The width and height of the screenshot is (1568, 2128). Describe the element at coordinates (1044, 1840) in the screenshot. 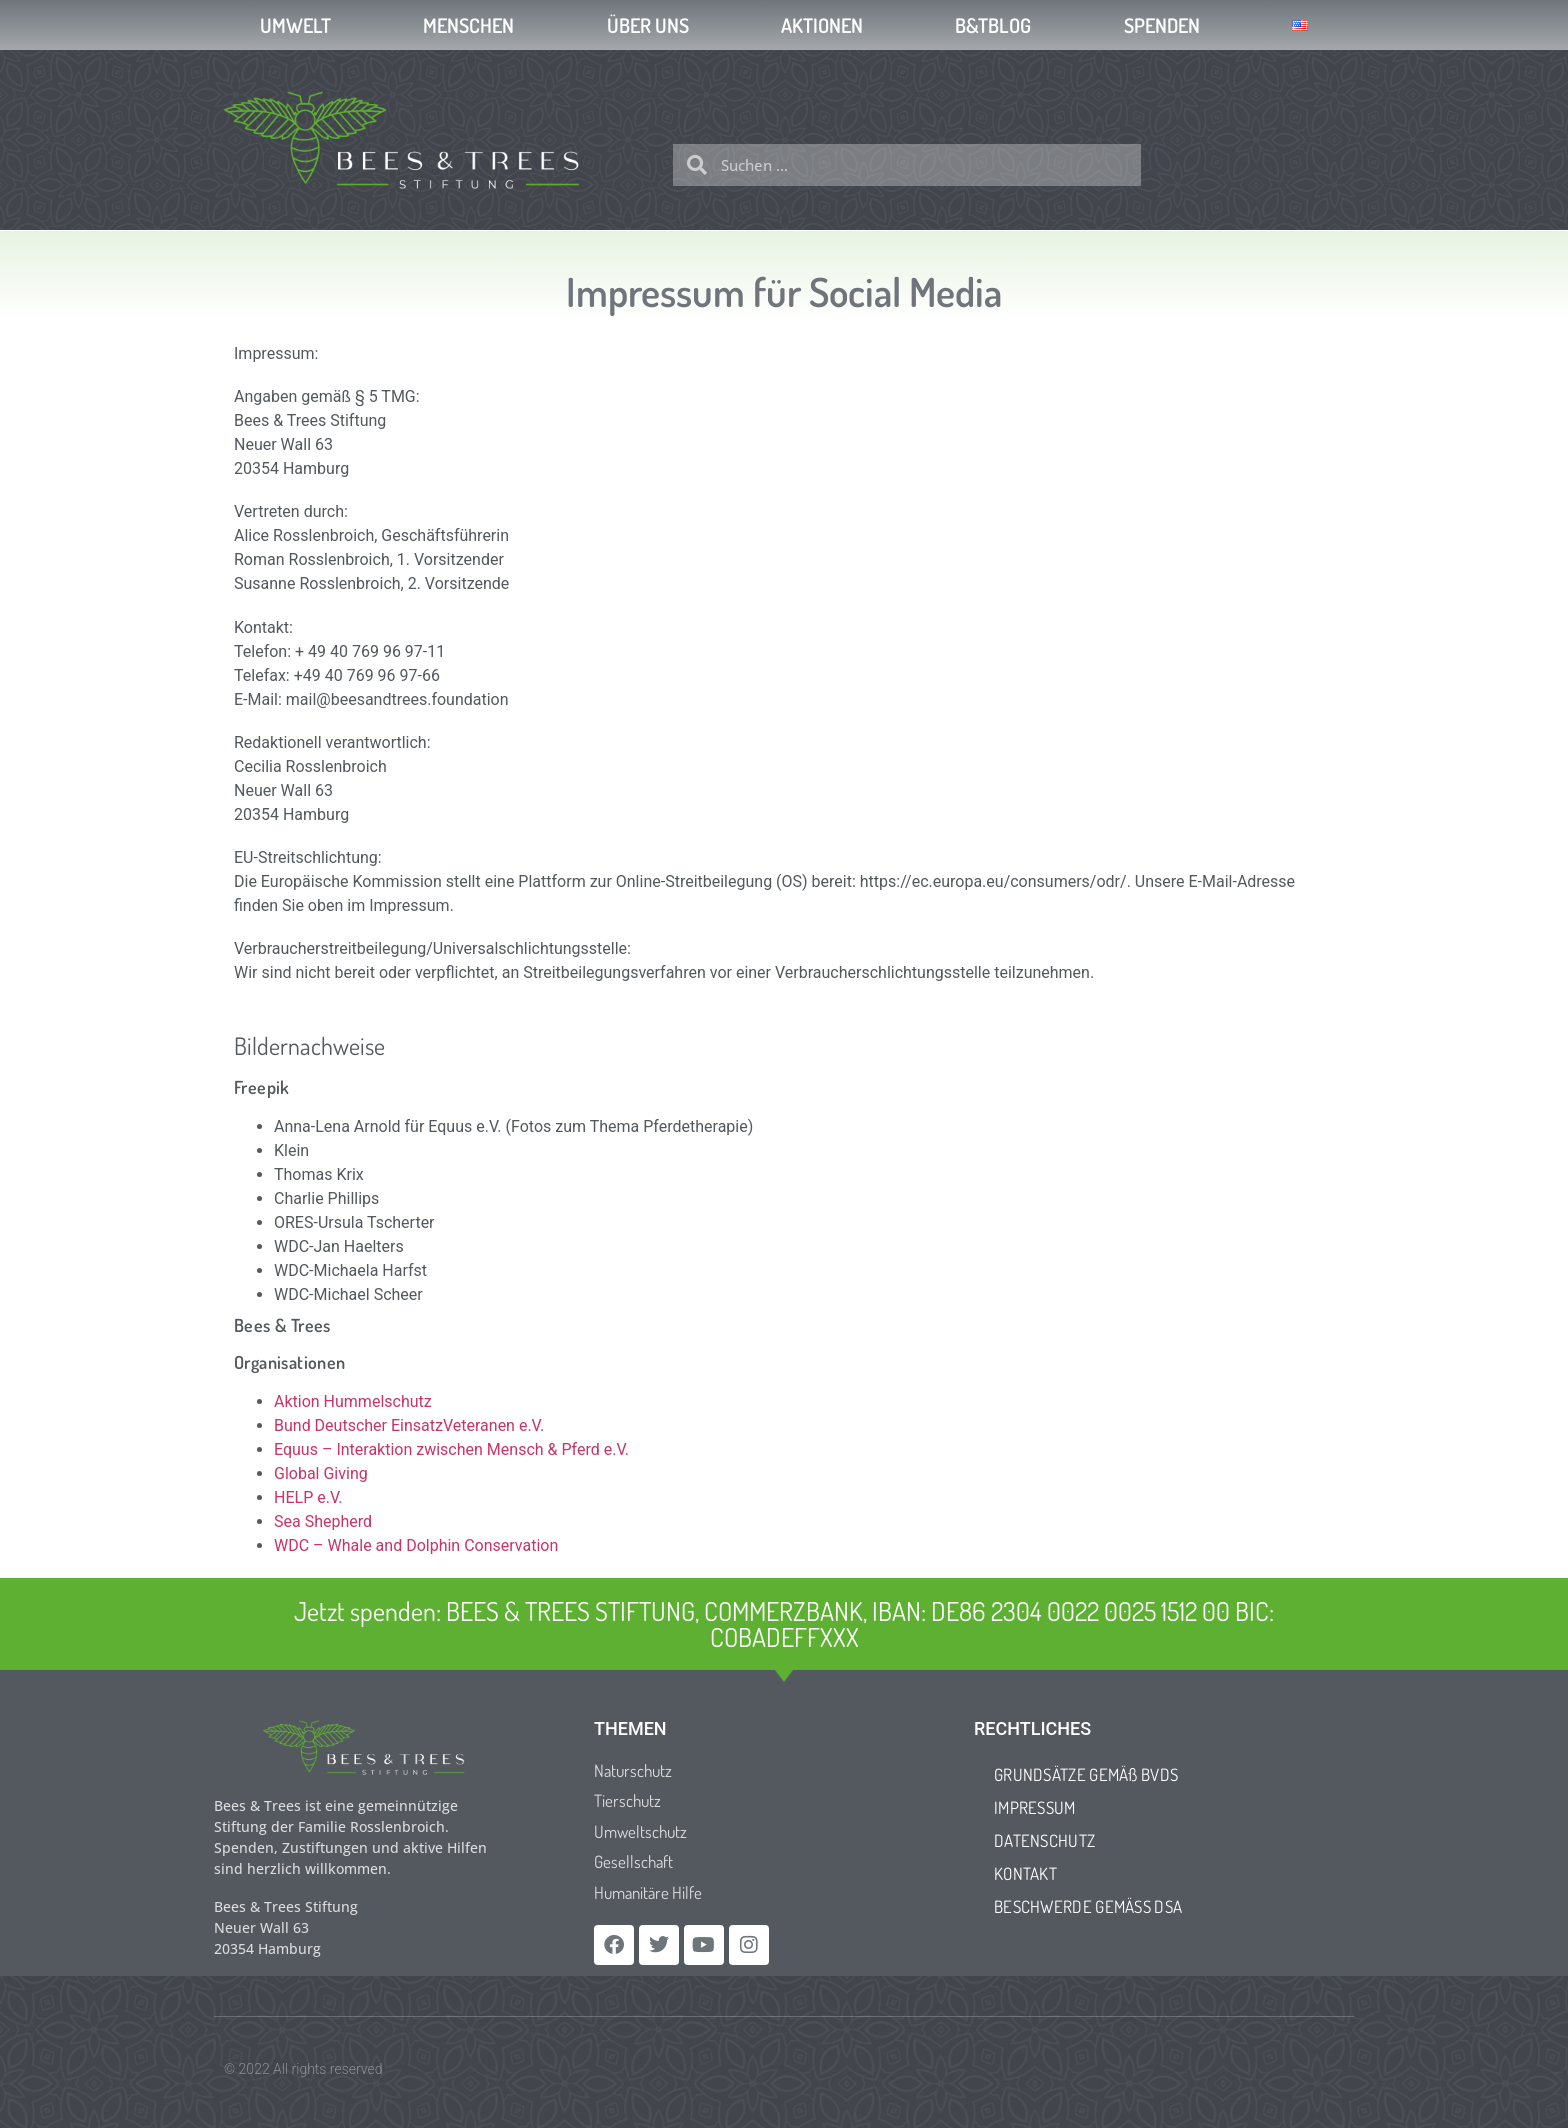

I see `DATENSCHUTZ` at that location.